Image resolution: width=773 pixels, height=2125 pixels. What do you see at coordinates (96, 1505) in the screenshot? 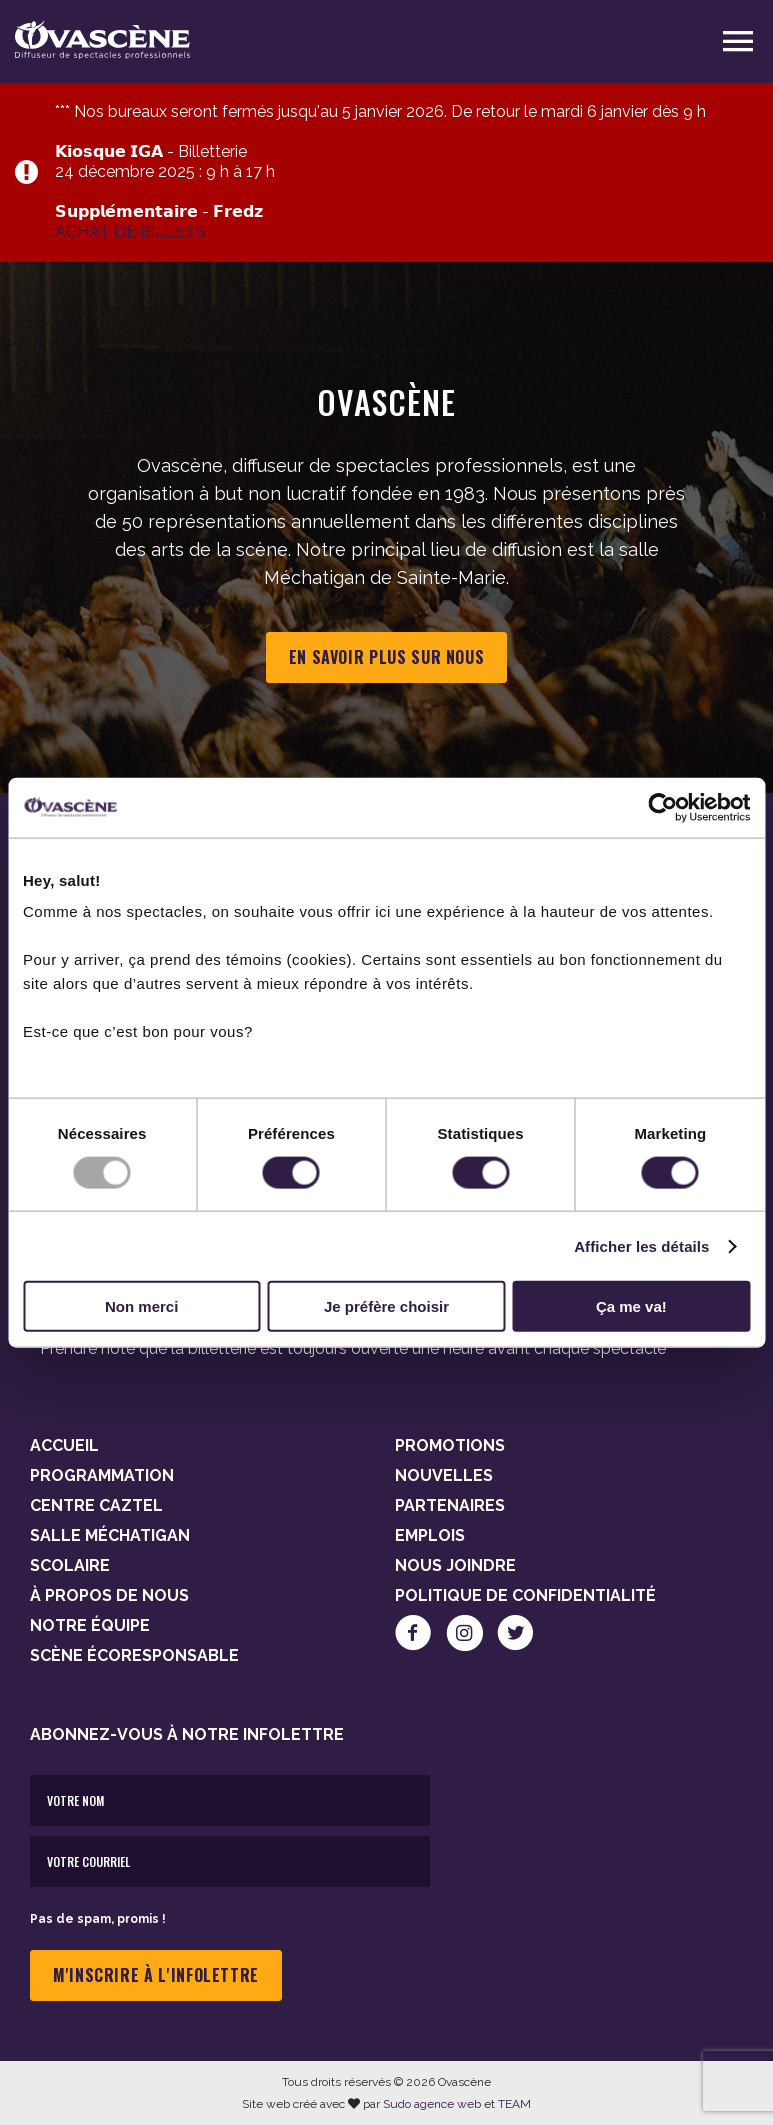
I see `Centre Caztel` at bounding box center [96, 1505].